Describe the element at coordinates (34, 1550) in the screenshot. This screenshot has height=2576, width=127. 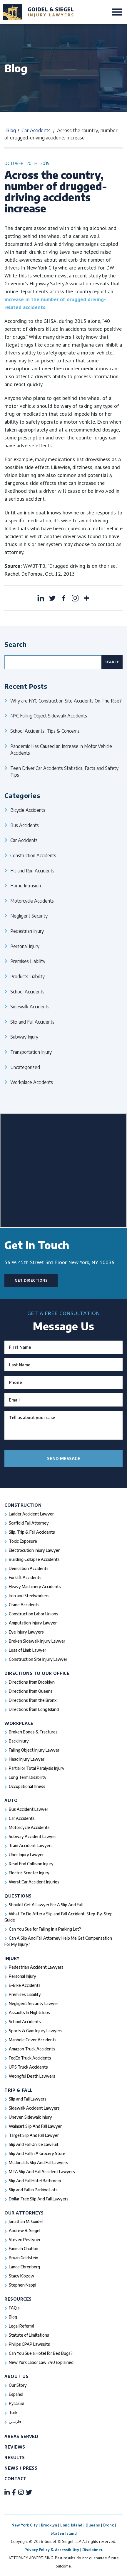
I see `Electrocution Injury Lawyer` at that location.